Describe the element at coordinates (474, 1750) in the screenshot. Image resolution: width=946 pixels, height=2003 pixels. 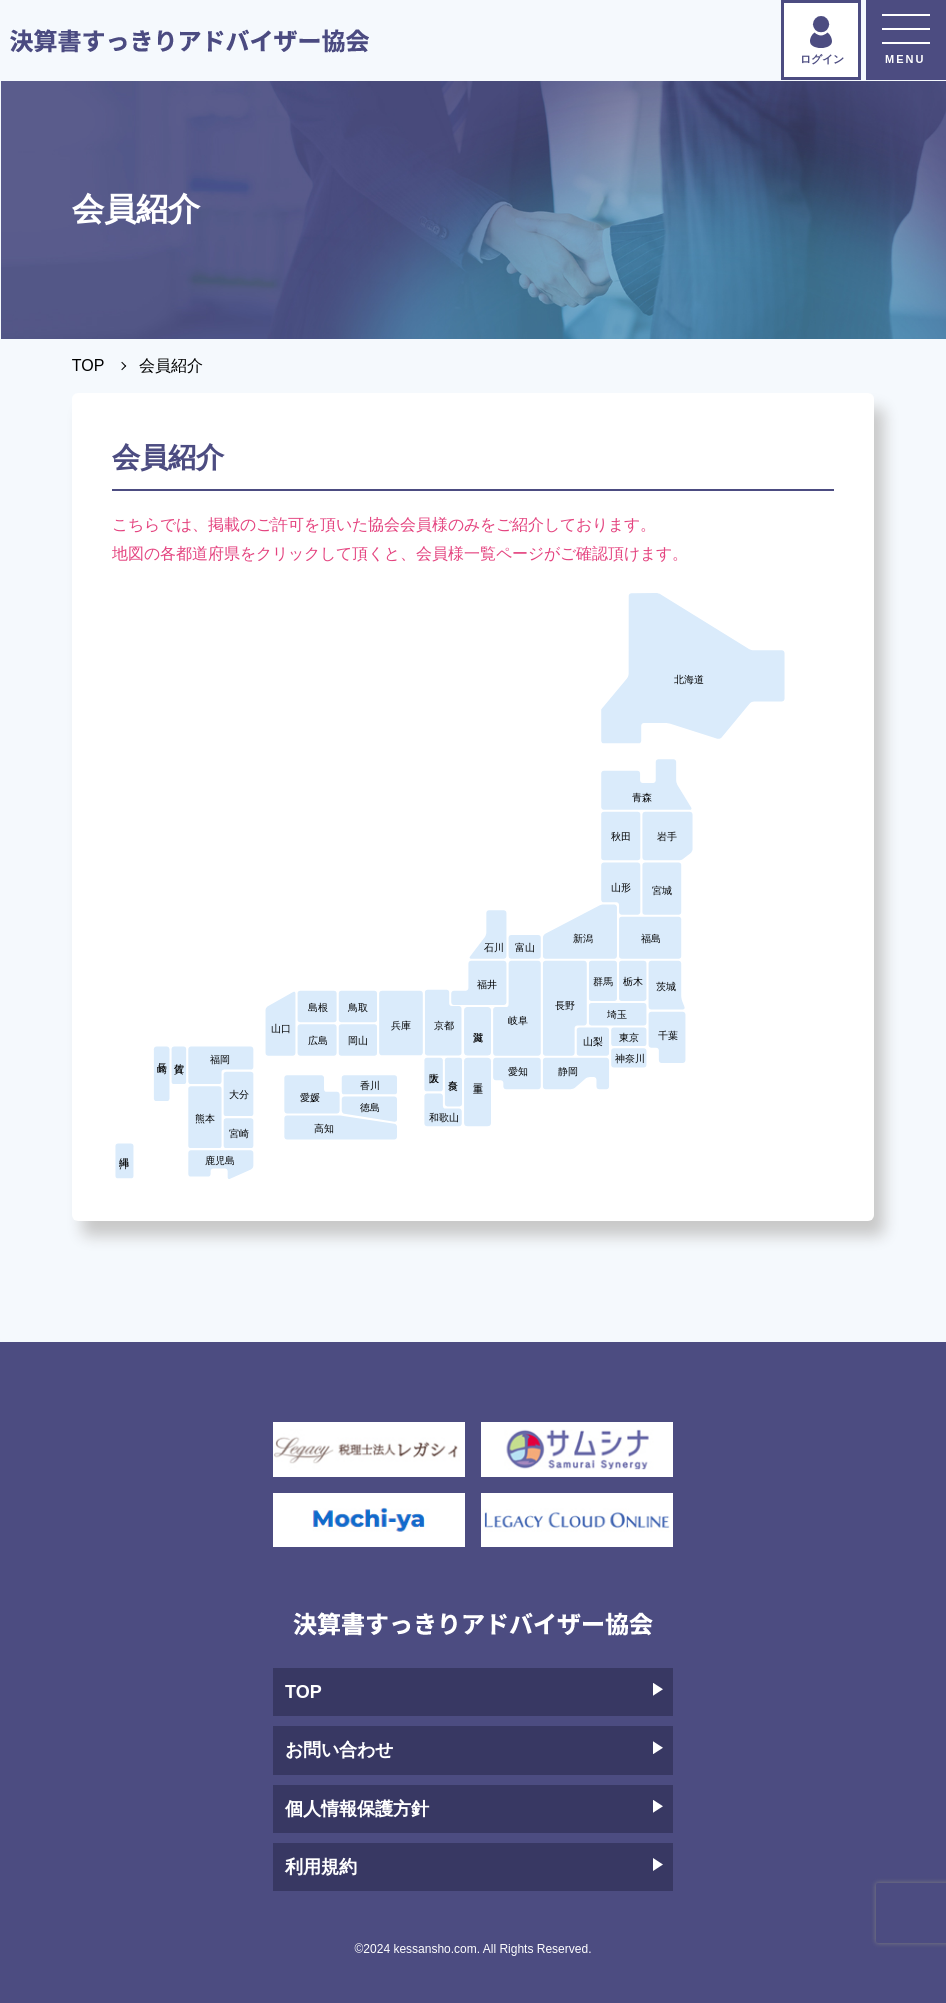
I see `お問い合わせ` at that location.